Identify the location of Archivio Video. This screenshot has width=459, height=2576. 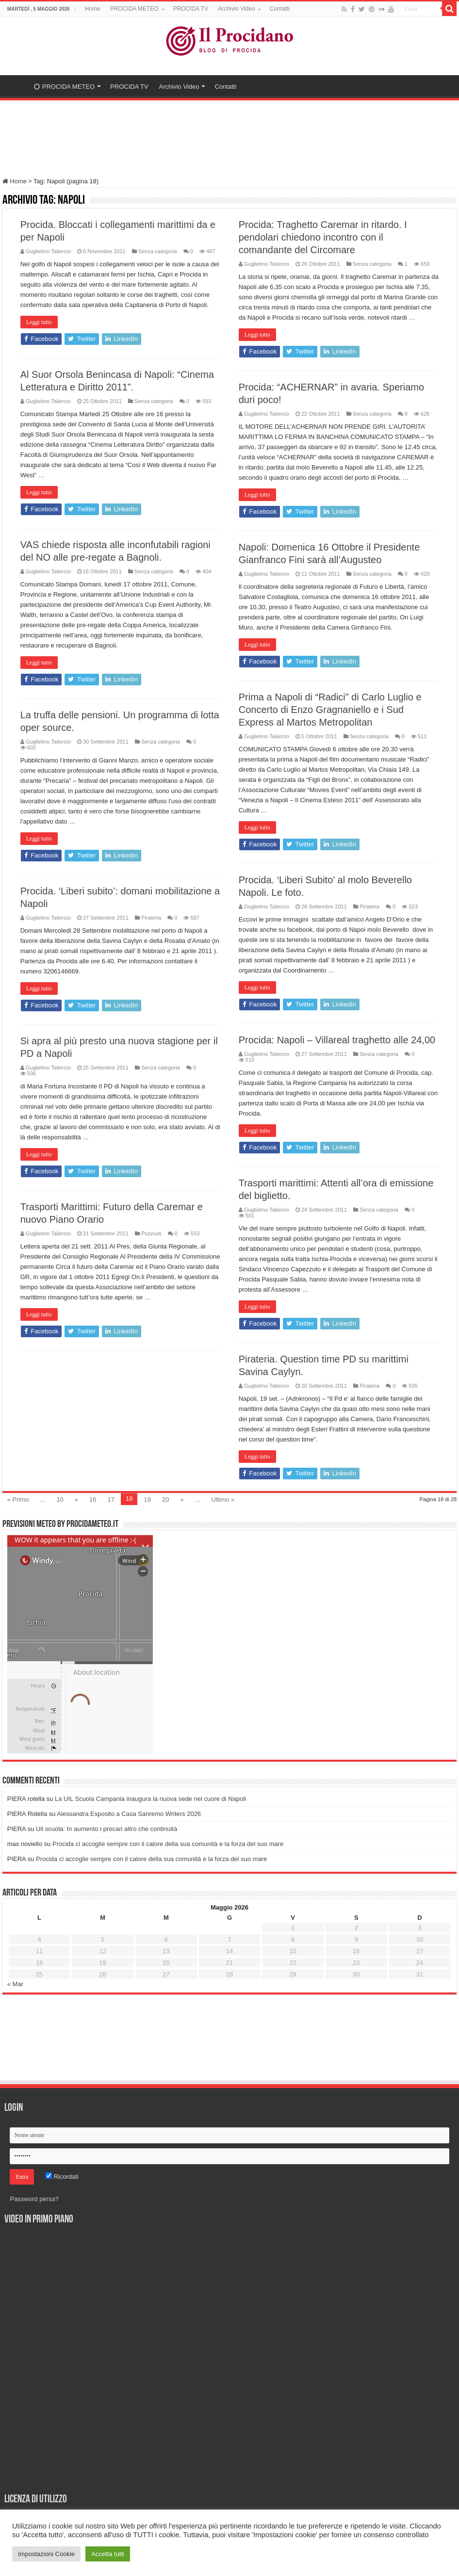
(236, 8).